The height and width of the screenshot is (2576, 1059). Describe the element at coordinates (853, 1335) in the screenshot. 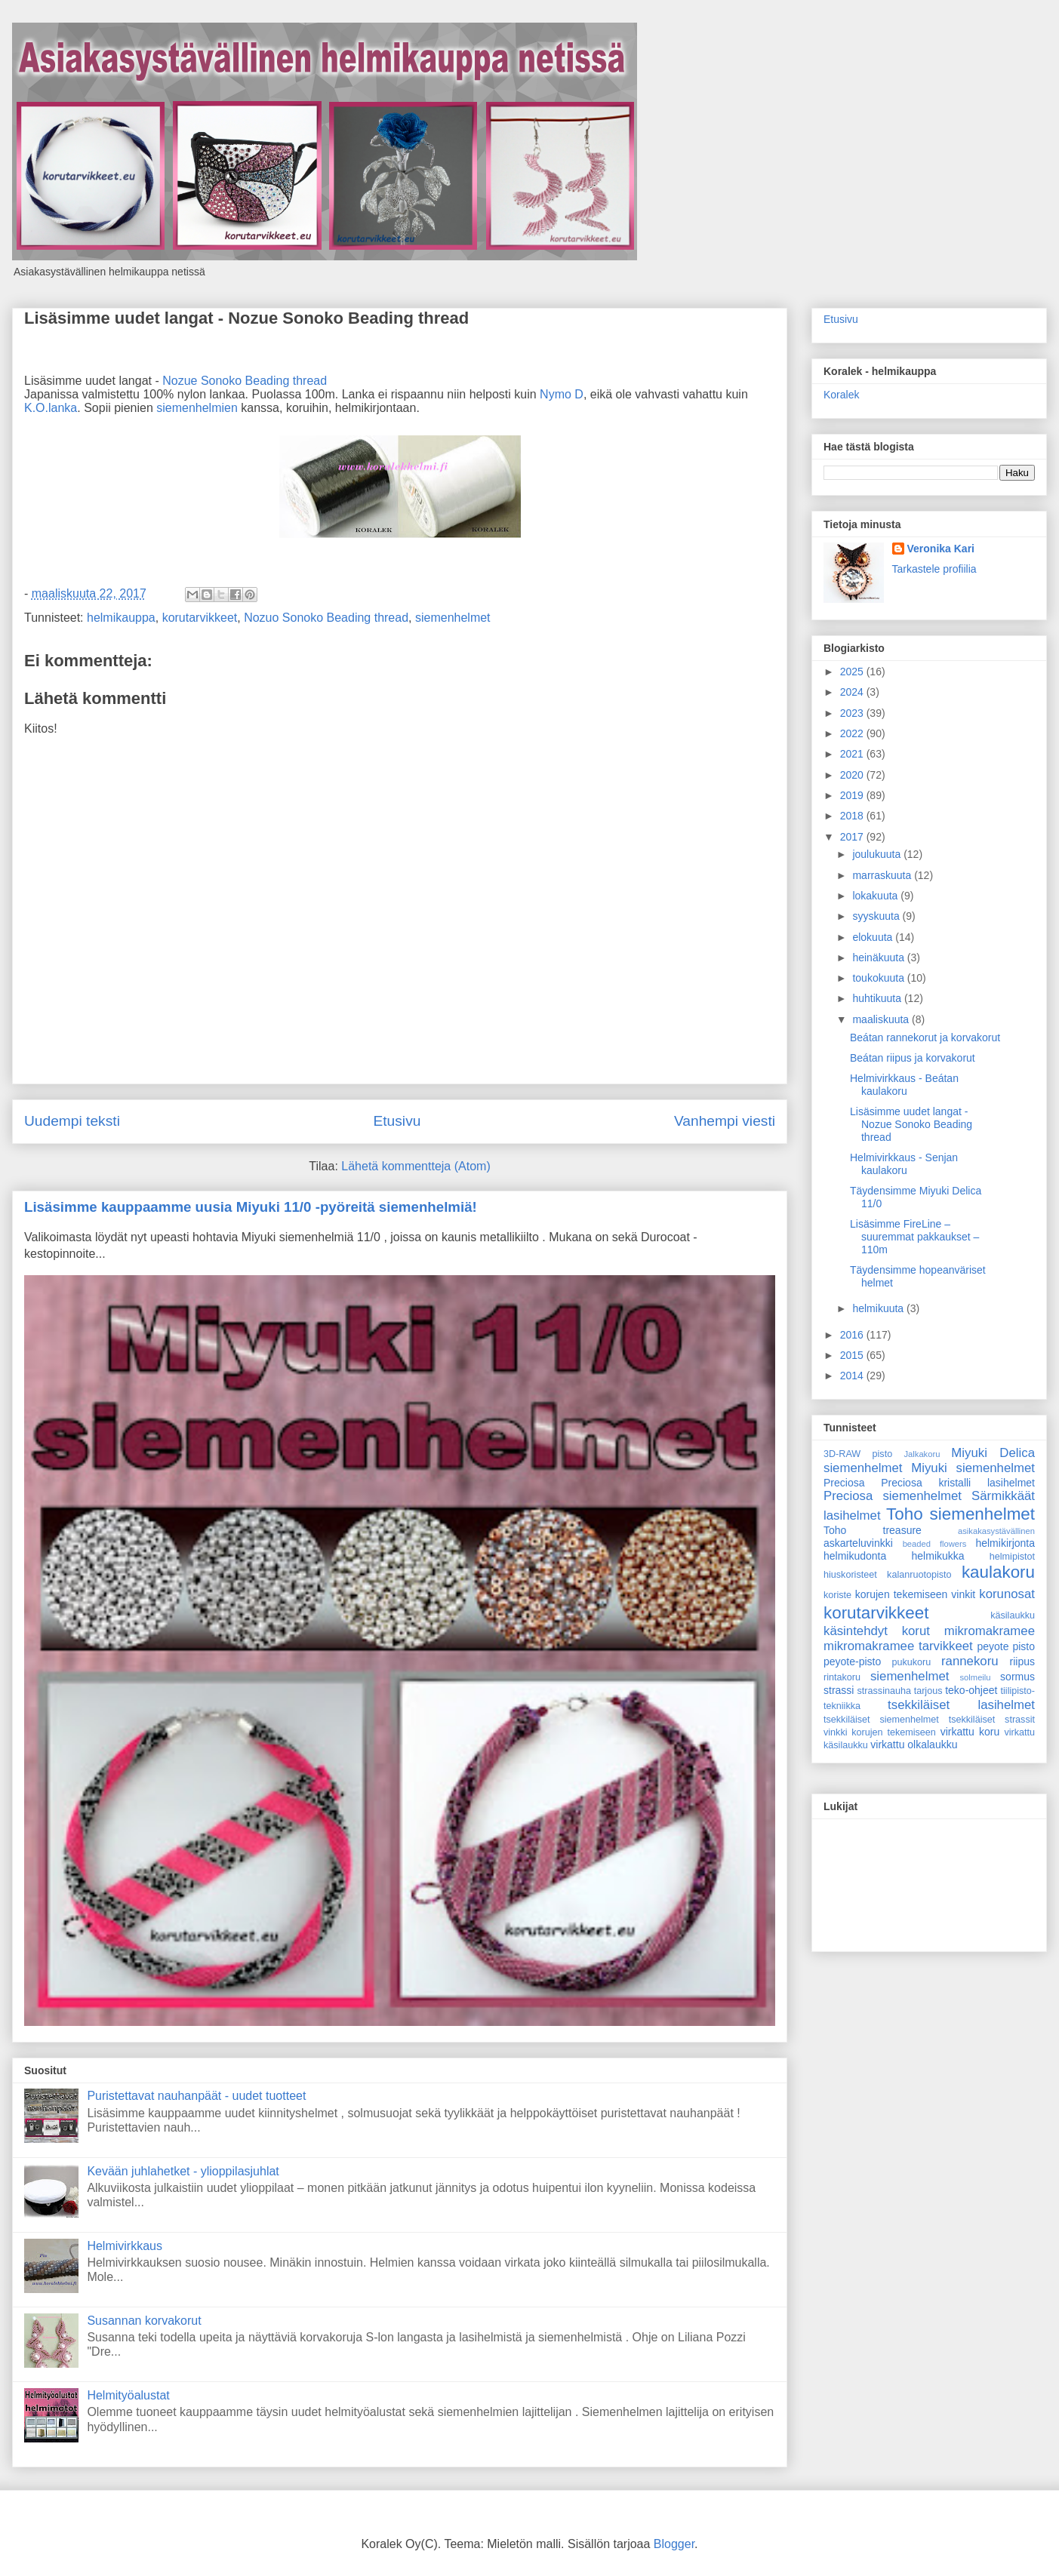

I see `2016` at that location.